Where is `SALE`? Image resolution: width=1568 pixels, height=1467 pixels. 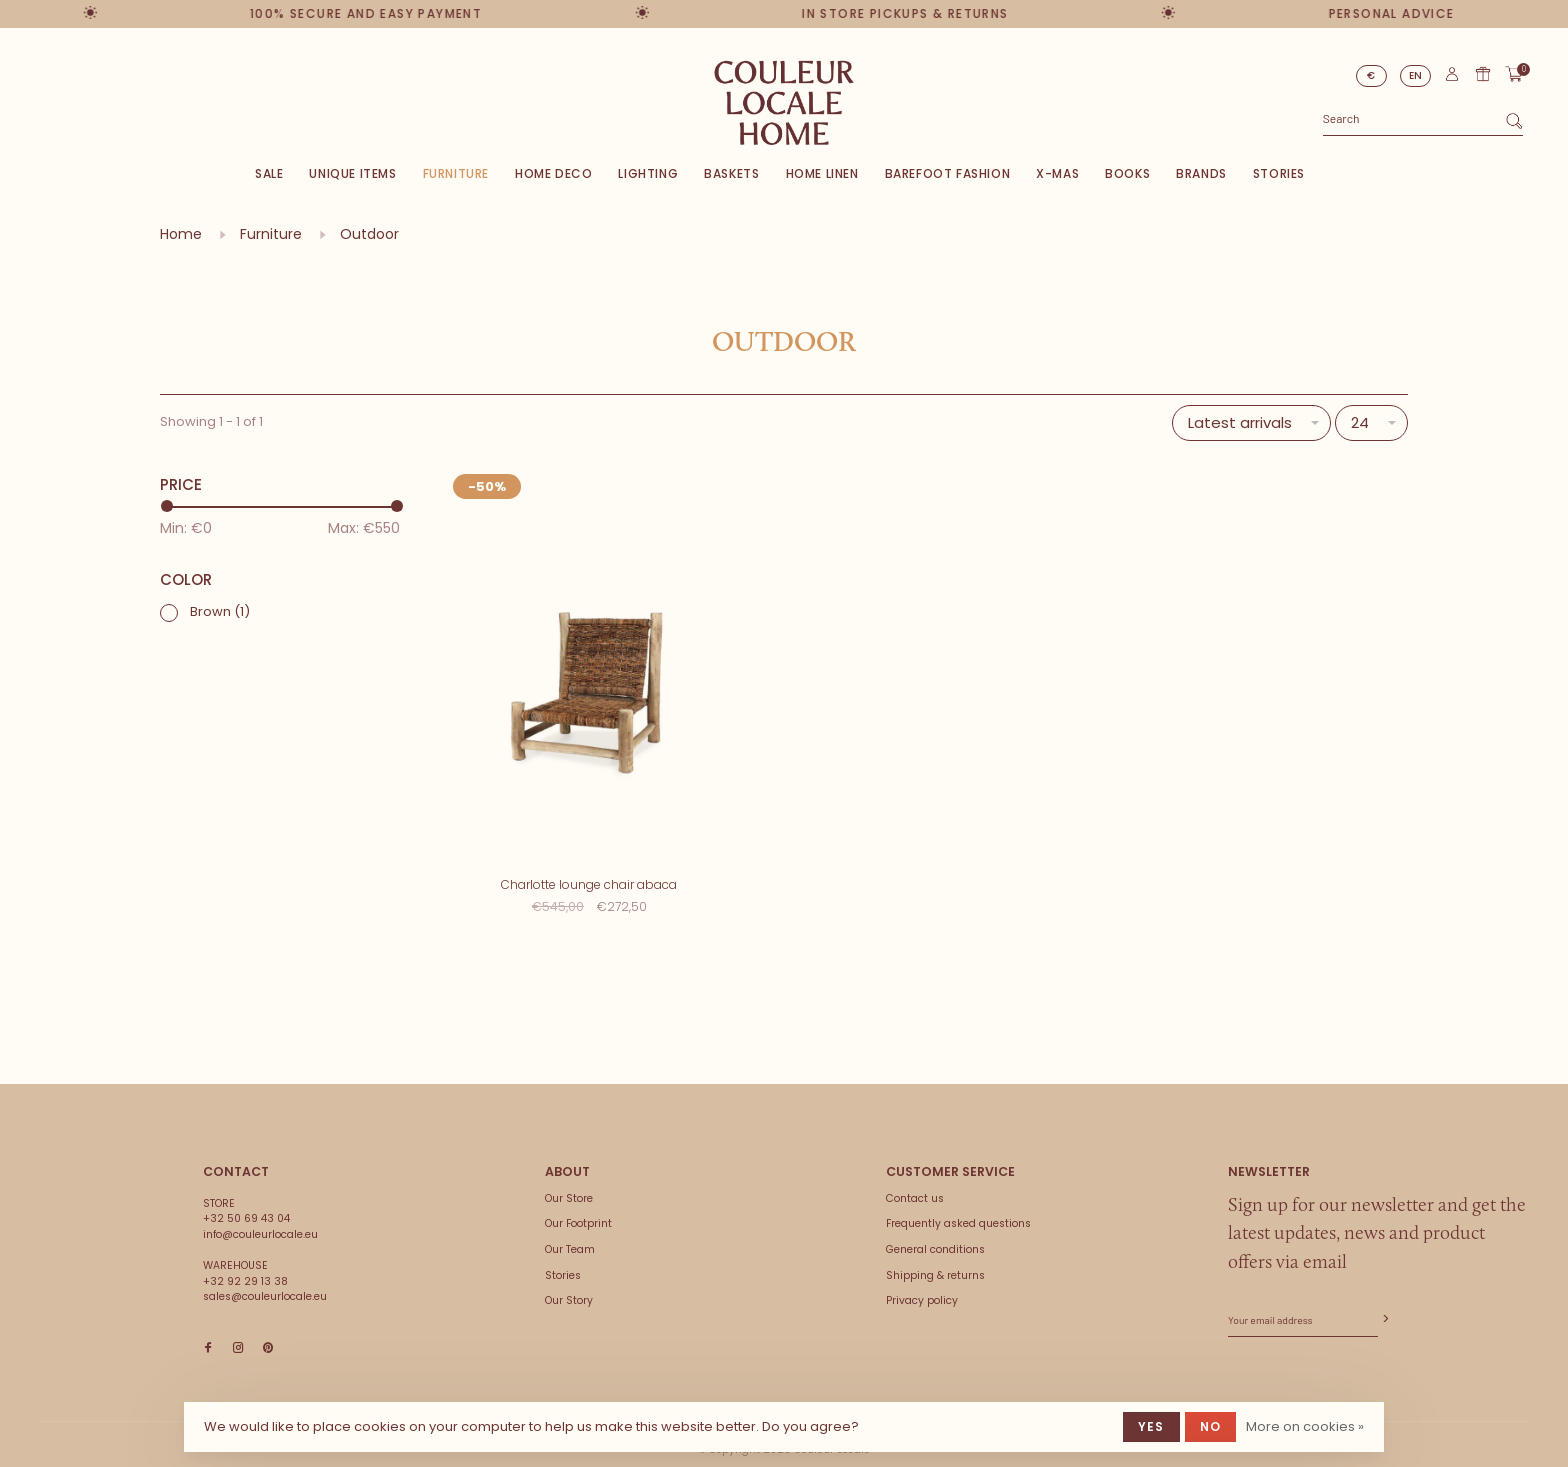
SALE is located at coordinates (269, 173).